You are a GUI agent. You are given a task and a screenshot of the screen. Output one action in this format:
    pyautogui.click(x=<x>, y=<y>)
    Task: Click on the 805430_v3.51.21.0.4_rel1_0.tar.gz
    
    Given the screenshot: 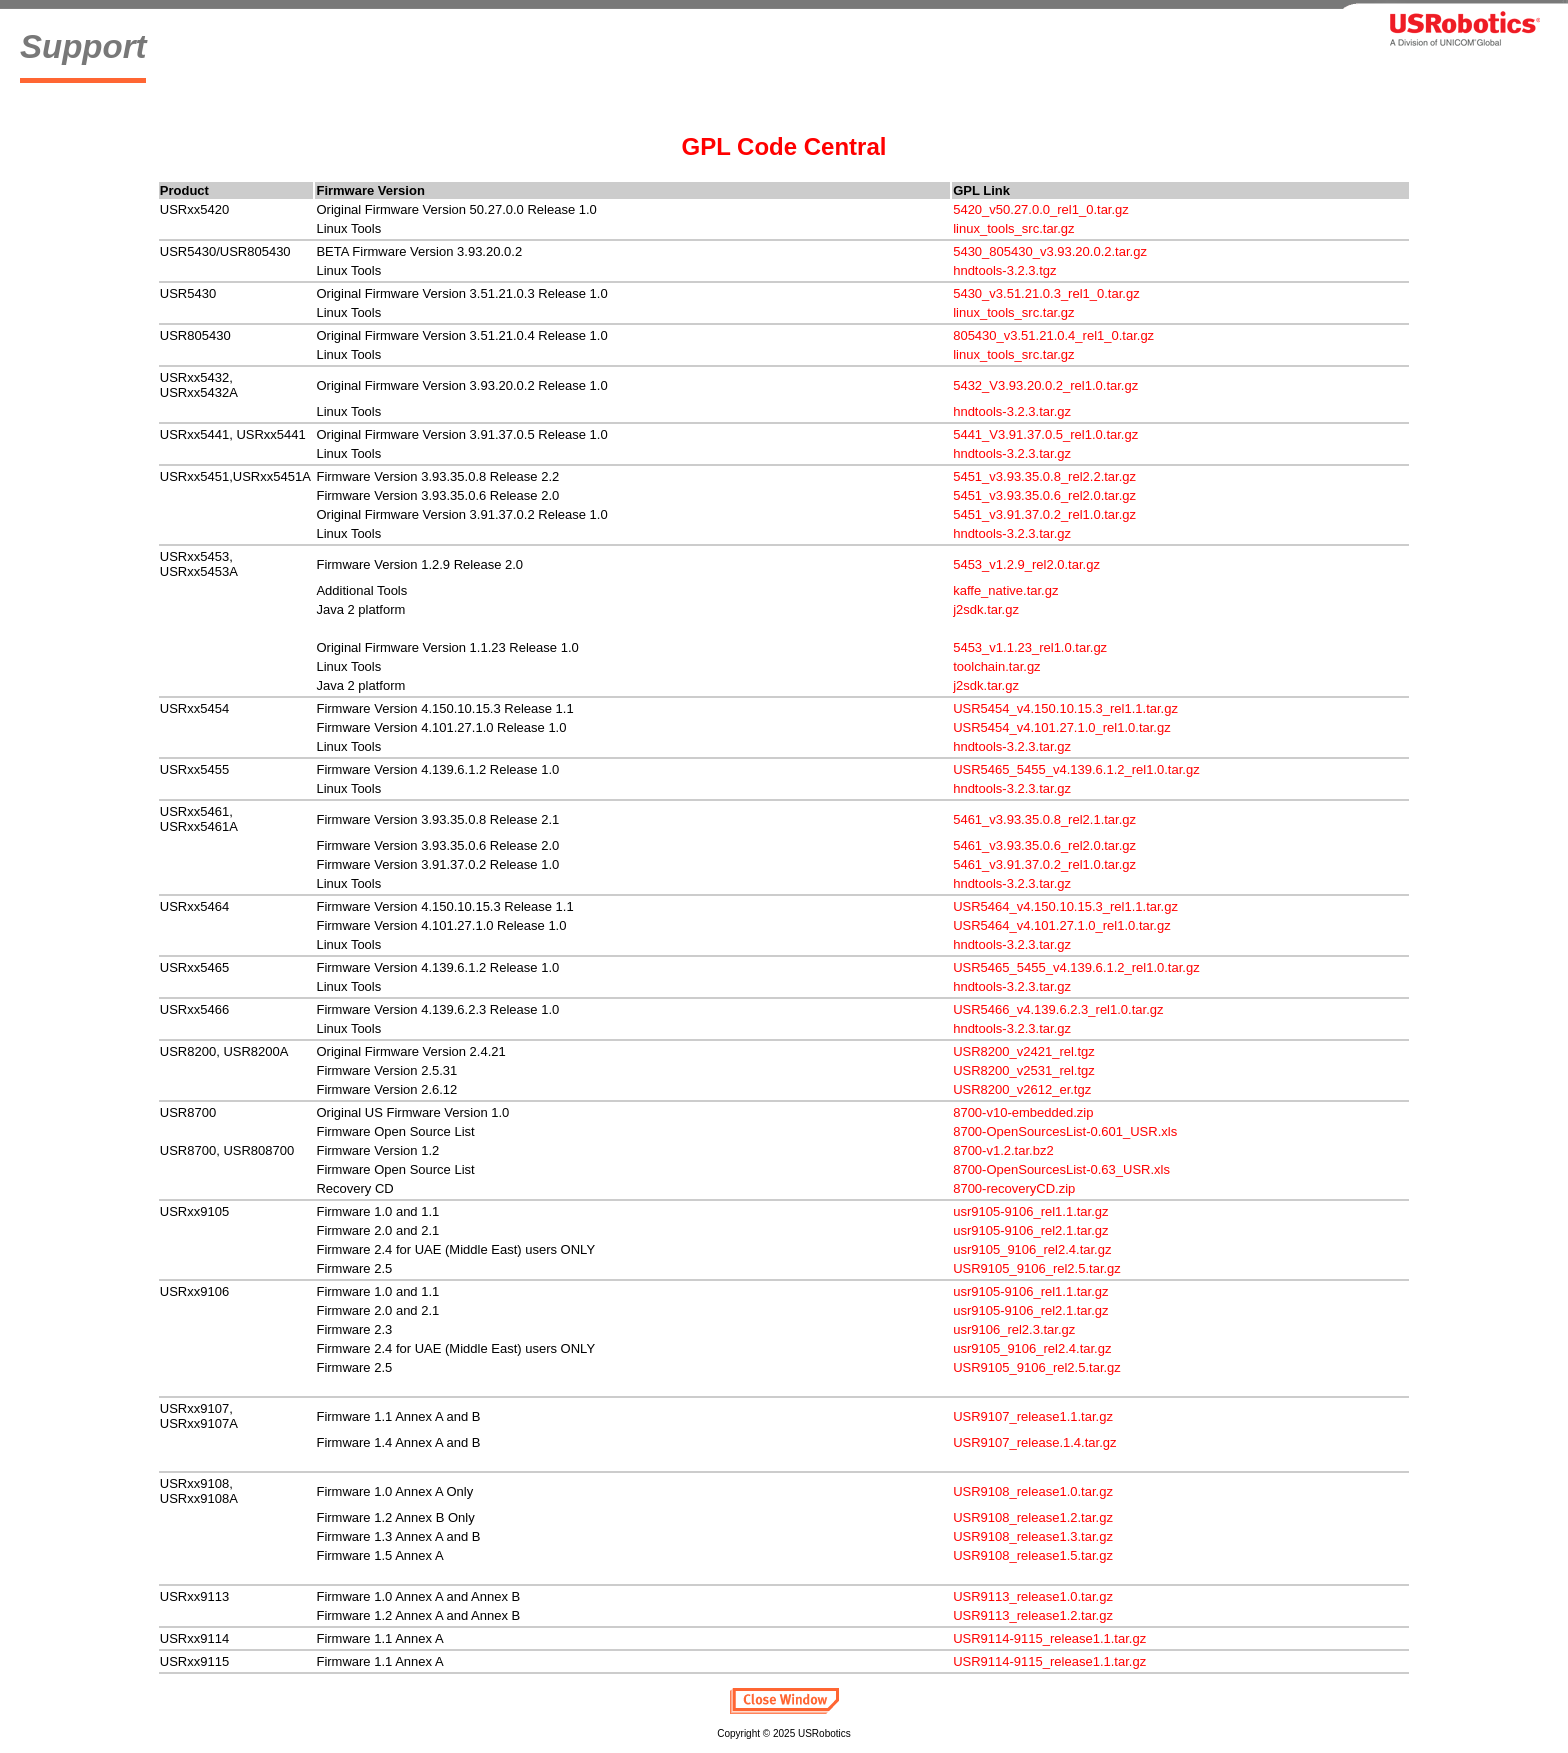 What is the action you would take?
    pyautogui.click(x=1053, y=335)
    